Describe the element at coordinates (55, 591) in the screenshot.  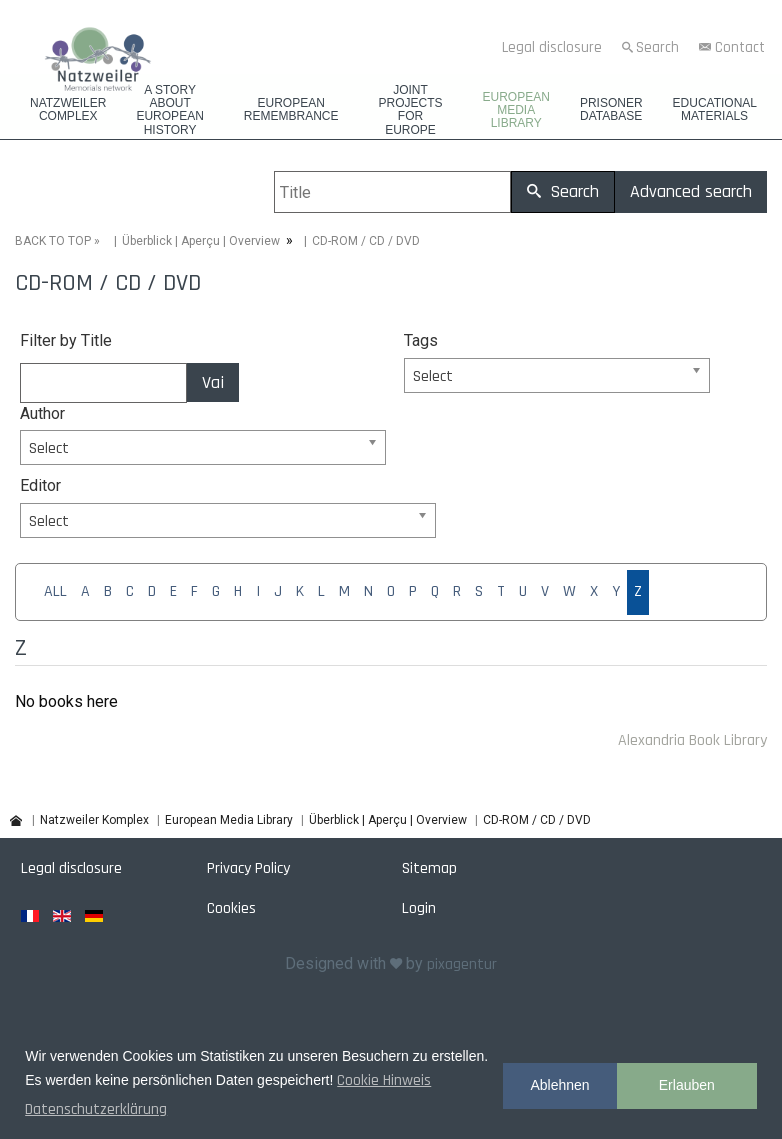
I see `ALL` at that location.